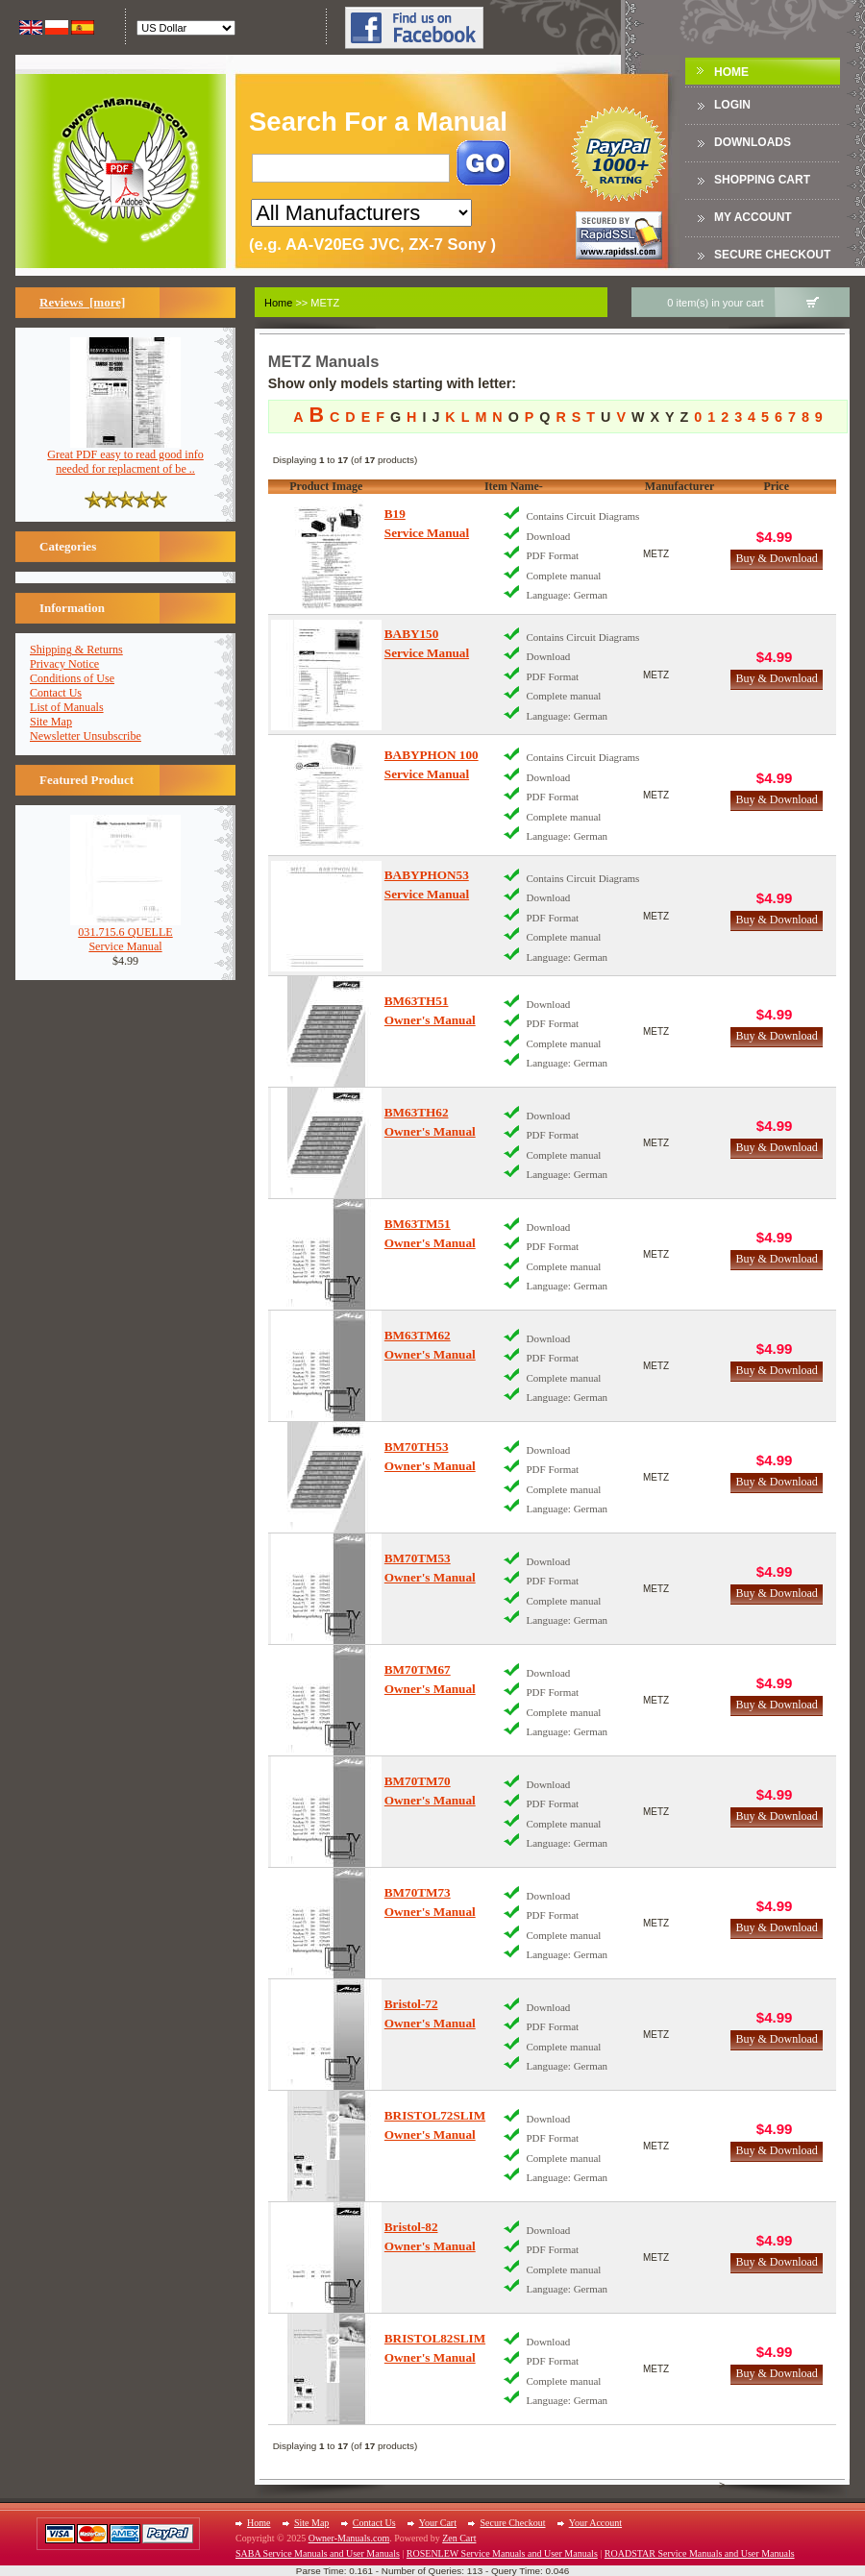 The image size is (865, 2576). What do you see at coordinates (459, 2538) in the screenshot?
I see `Zen Cart` at bounding box center [459, 2538].